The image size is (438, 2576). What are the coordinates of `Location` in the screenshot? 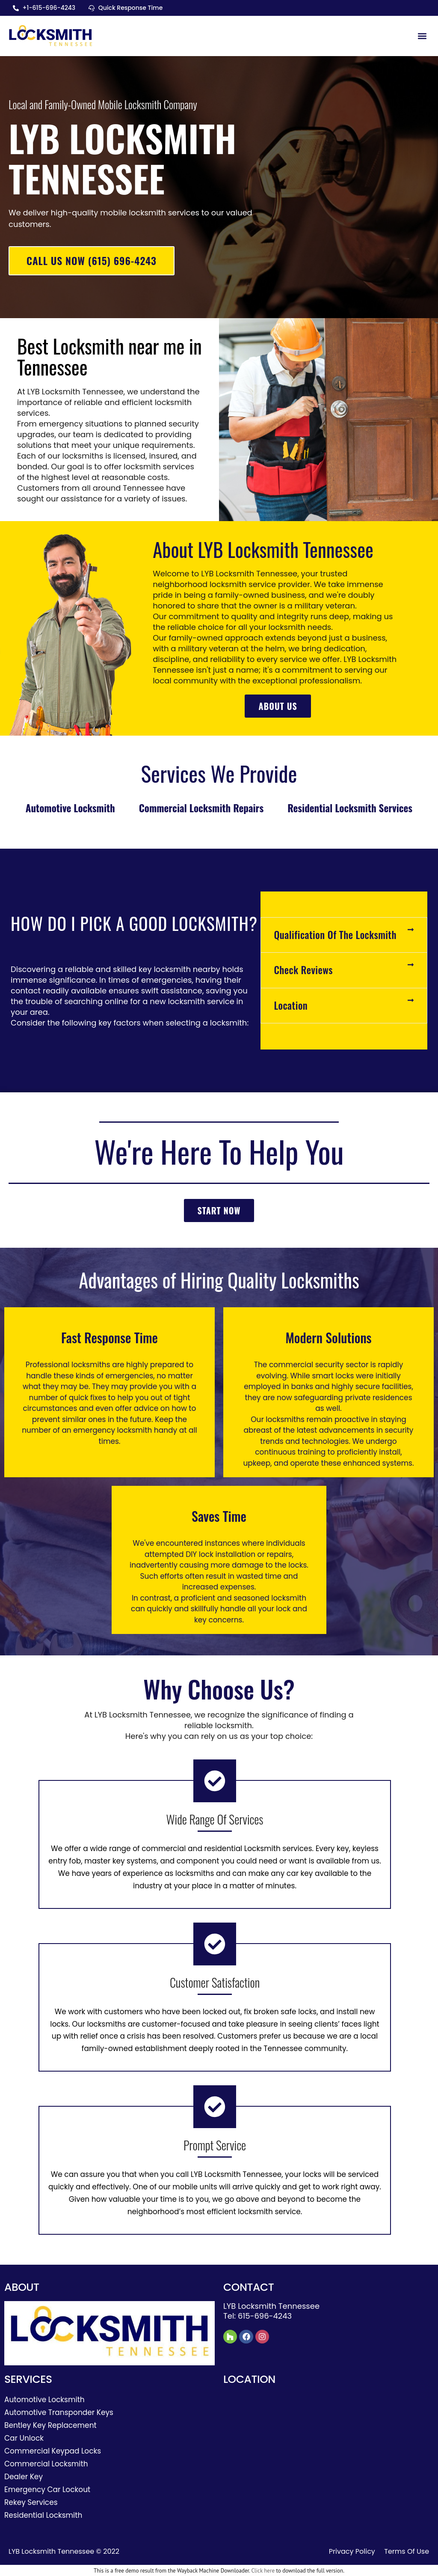 It's located at (291, 1006).